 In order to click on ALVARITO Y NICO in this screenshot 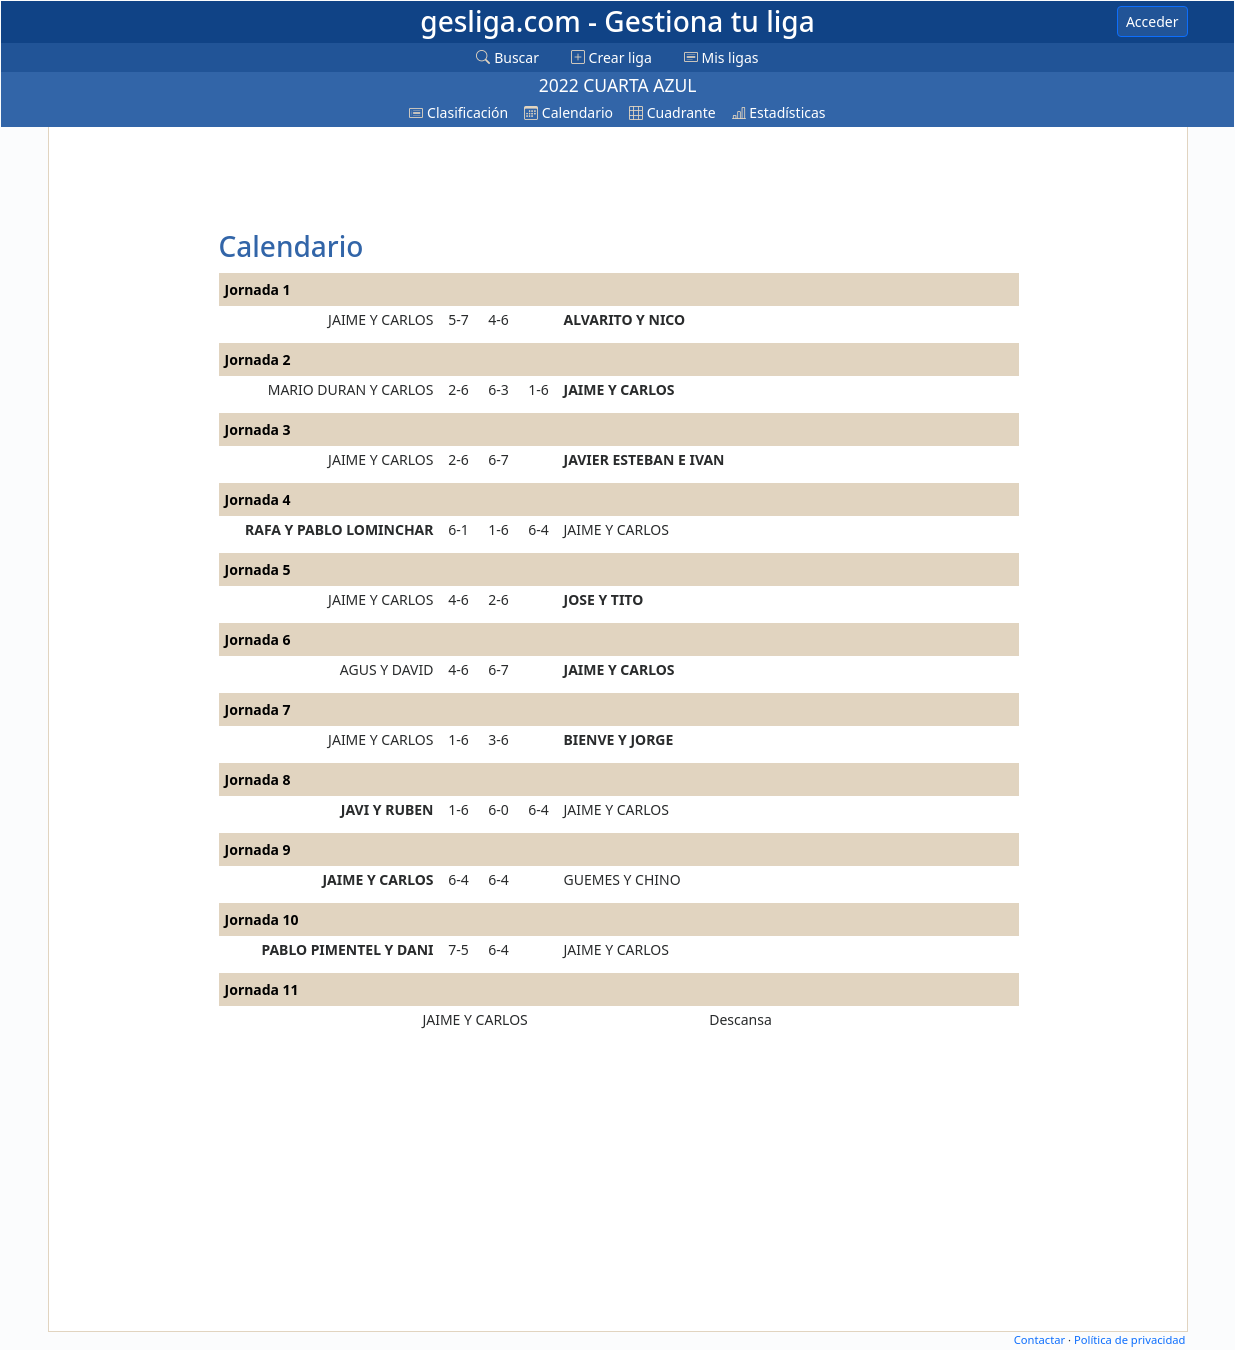, I will do `click(625, 319)`.